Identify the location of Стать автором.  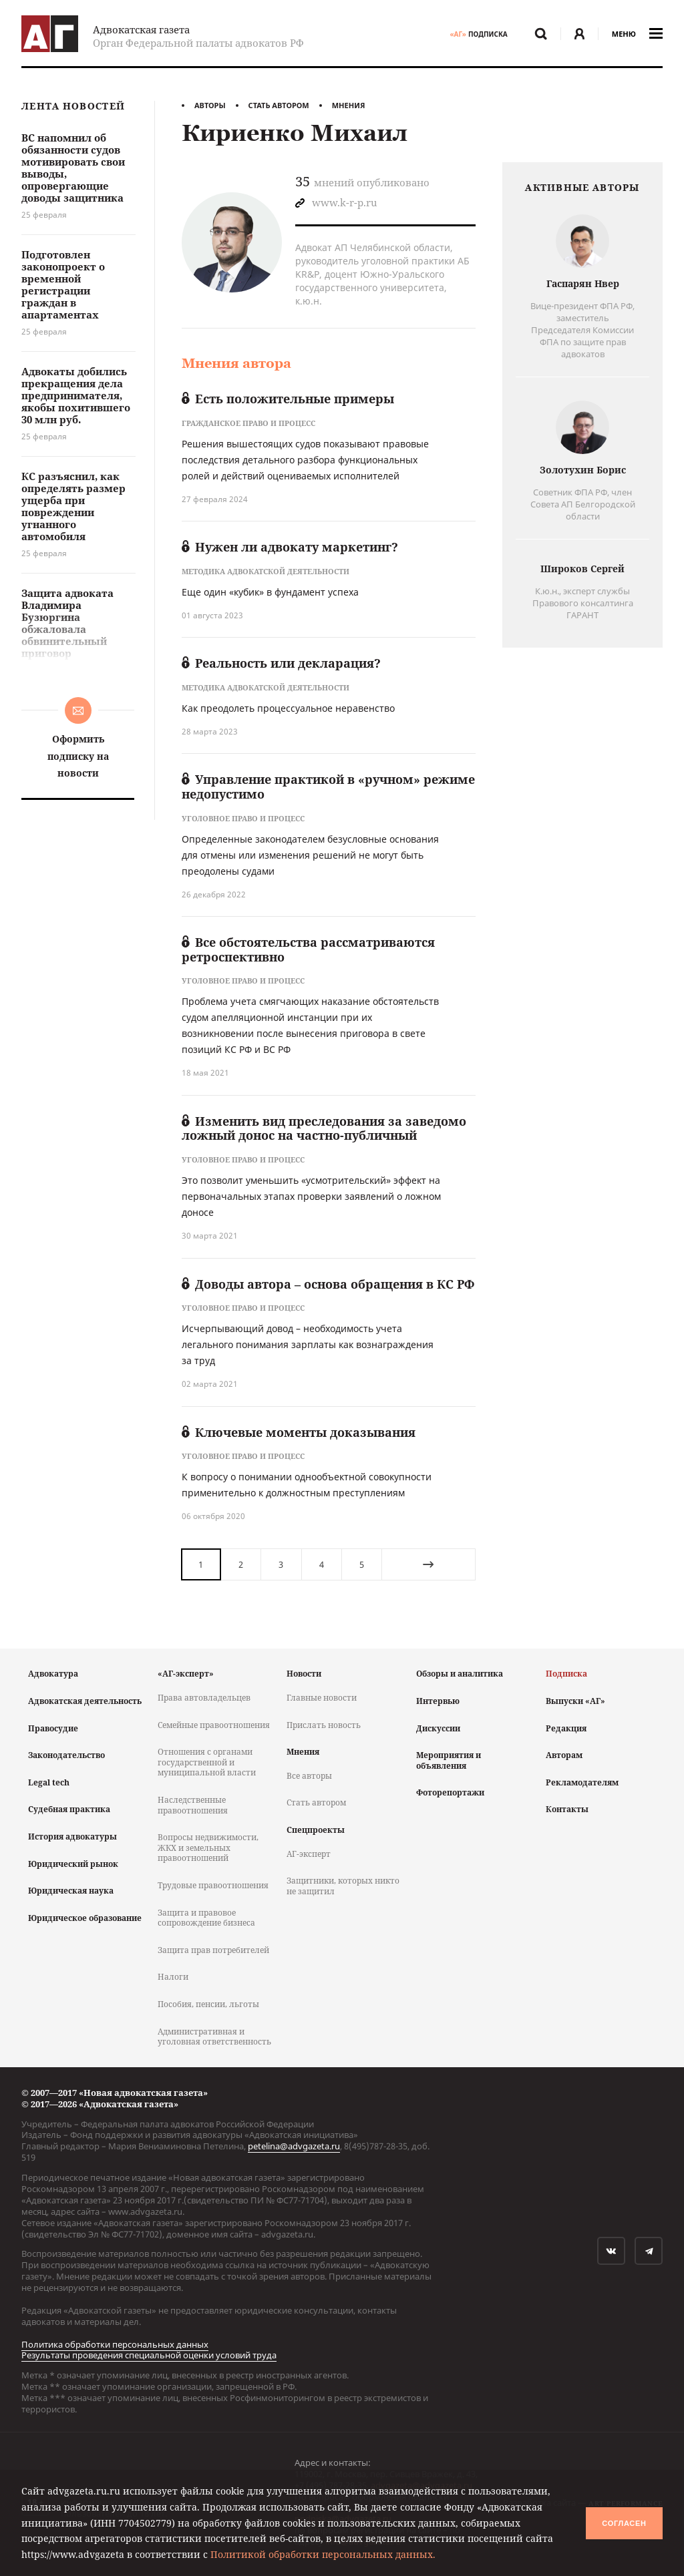
(278, 105).